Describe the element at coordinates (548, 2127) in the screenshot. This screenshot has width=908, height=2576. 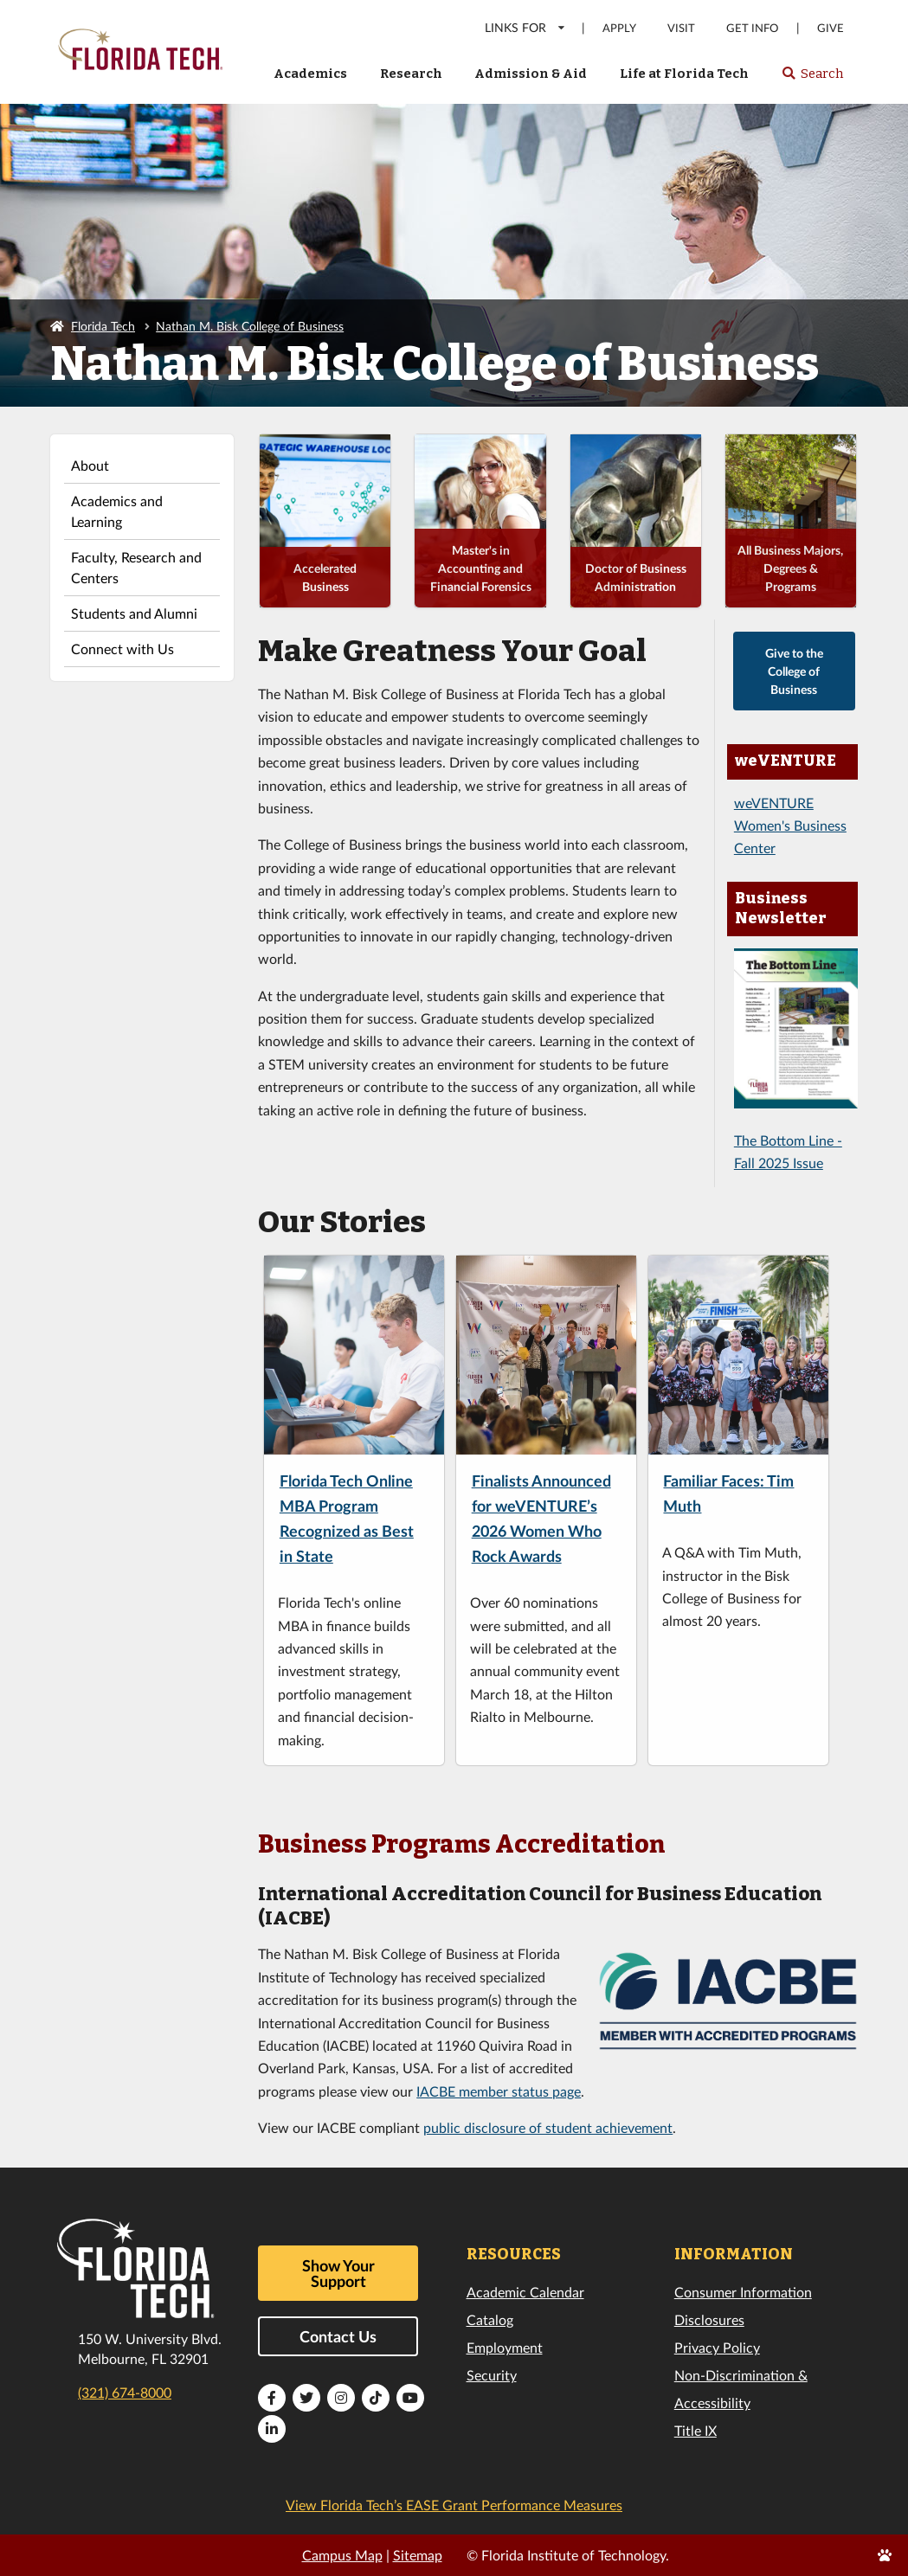
I see `public disclosure of student achievement` at that location.